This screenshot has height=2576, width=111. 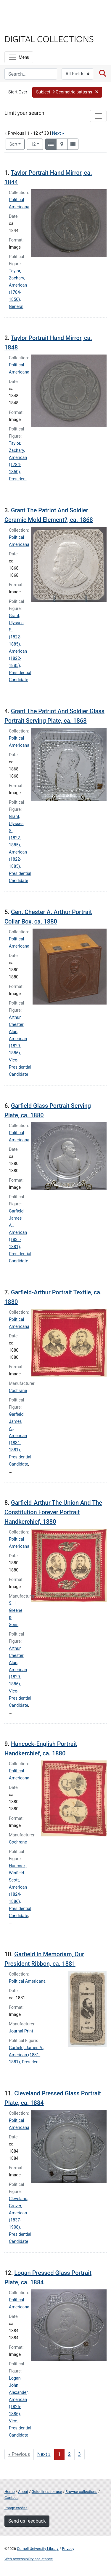 What do you see at coordinates (13, 144) in the screenshot?
I see `Sort` at bounding box center [13, 144].